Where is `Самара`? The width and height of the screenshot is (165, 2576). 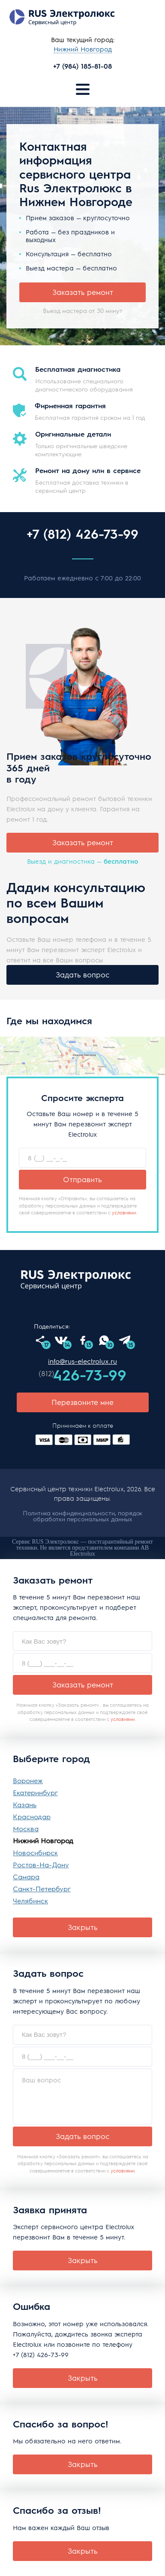
Самара is located at coordinates (26, 1876).